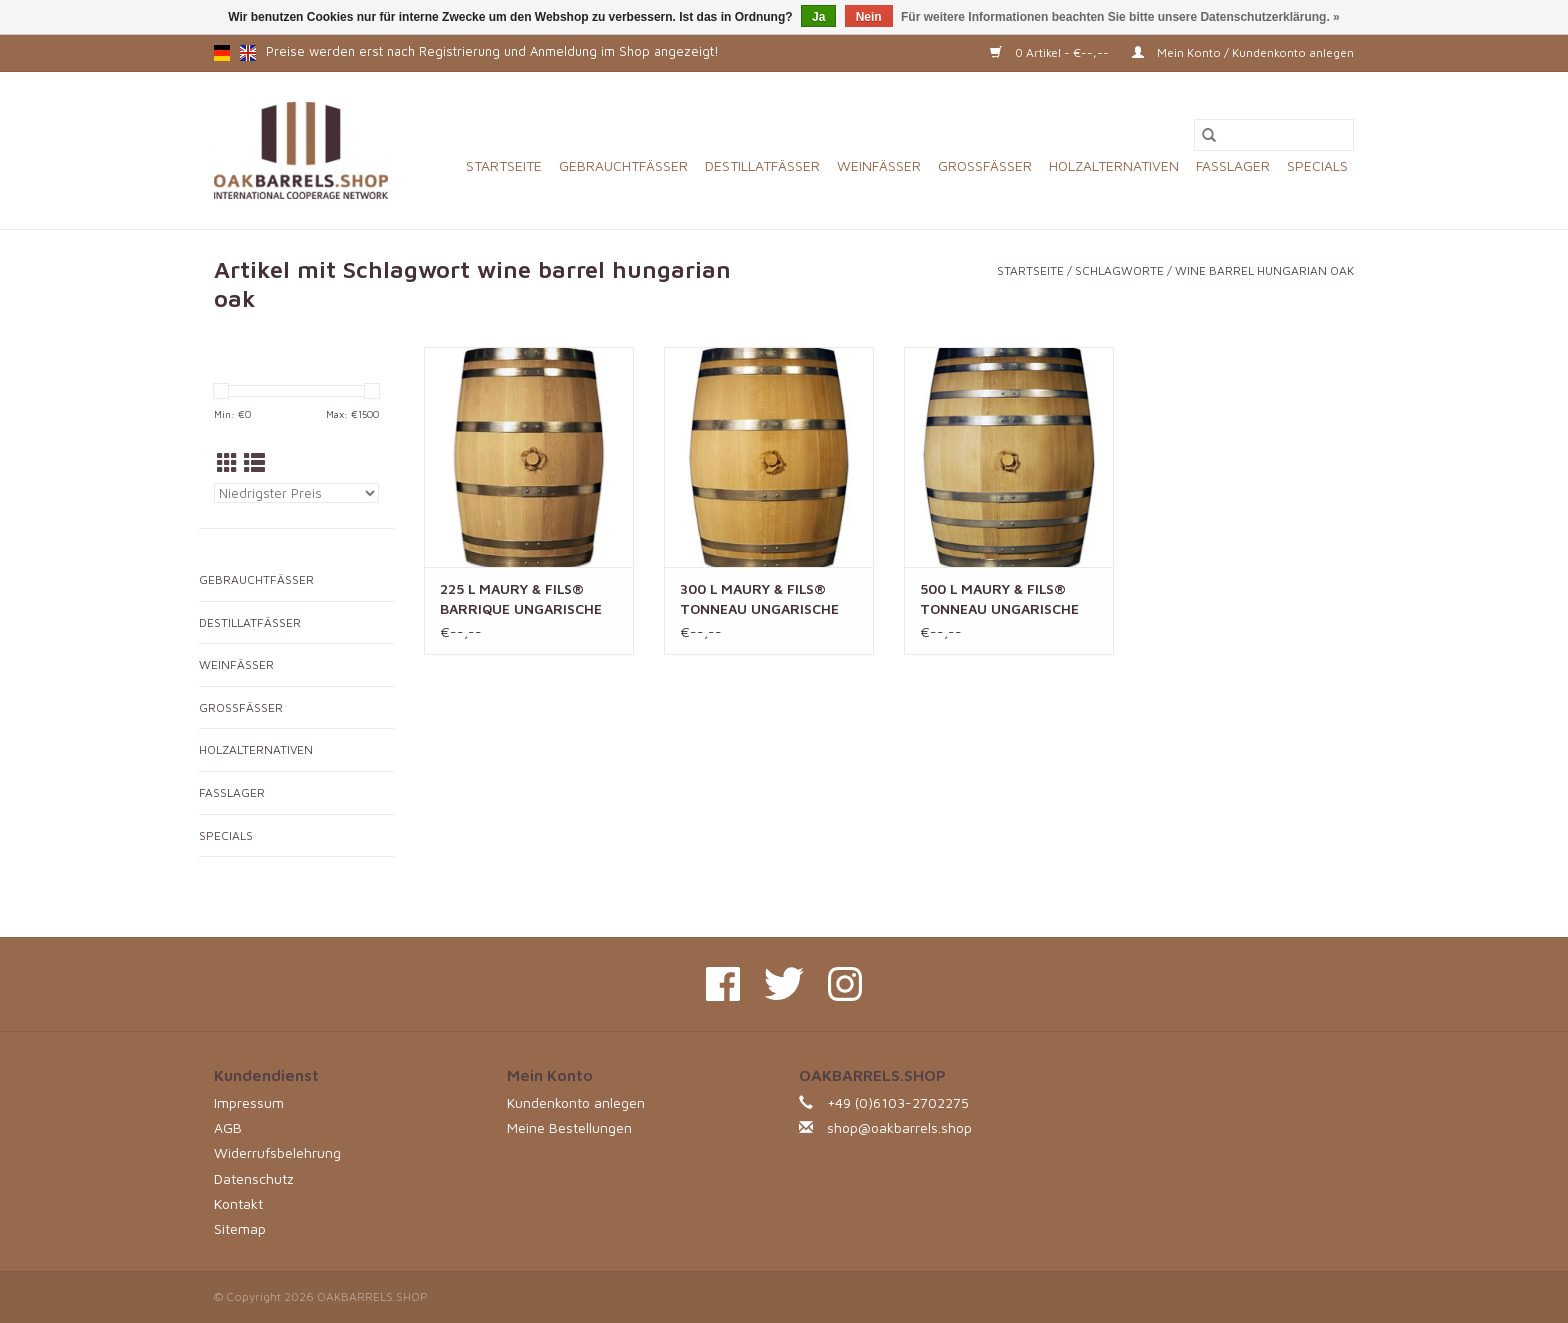 Image resolution: width=1568 pixels, height=1323 pixels. I want to click on Schlagworte, so click(1119, 270).